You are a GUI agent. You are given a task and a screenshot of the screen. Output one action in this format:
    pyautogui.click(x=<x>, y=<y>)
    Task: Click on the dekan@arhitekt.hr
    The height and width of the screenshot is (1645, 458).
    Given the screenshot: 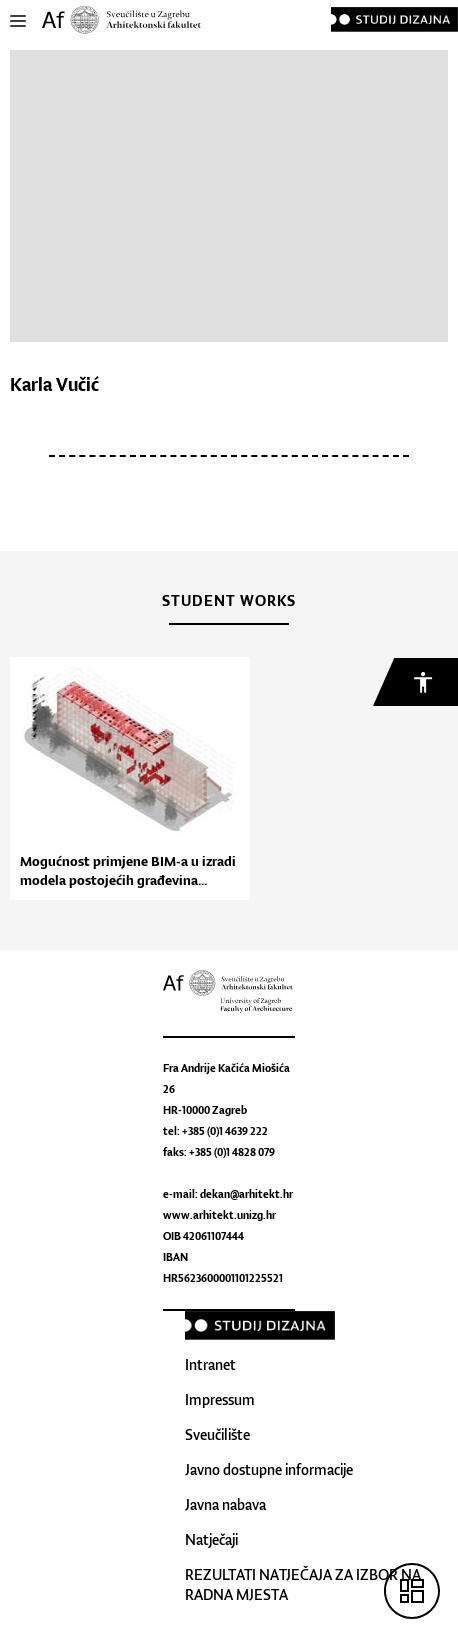 What is the action you would take?
    pyautogui.click(x=246, y=1194)
    